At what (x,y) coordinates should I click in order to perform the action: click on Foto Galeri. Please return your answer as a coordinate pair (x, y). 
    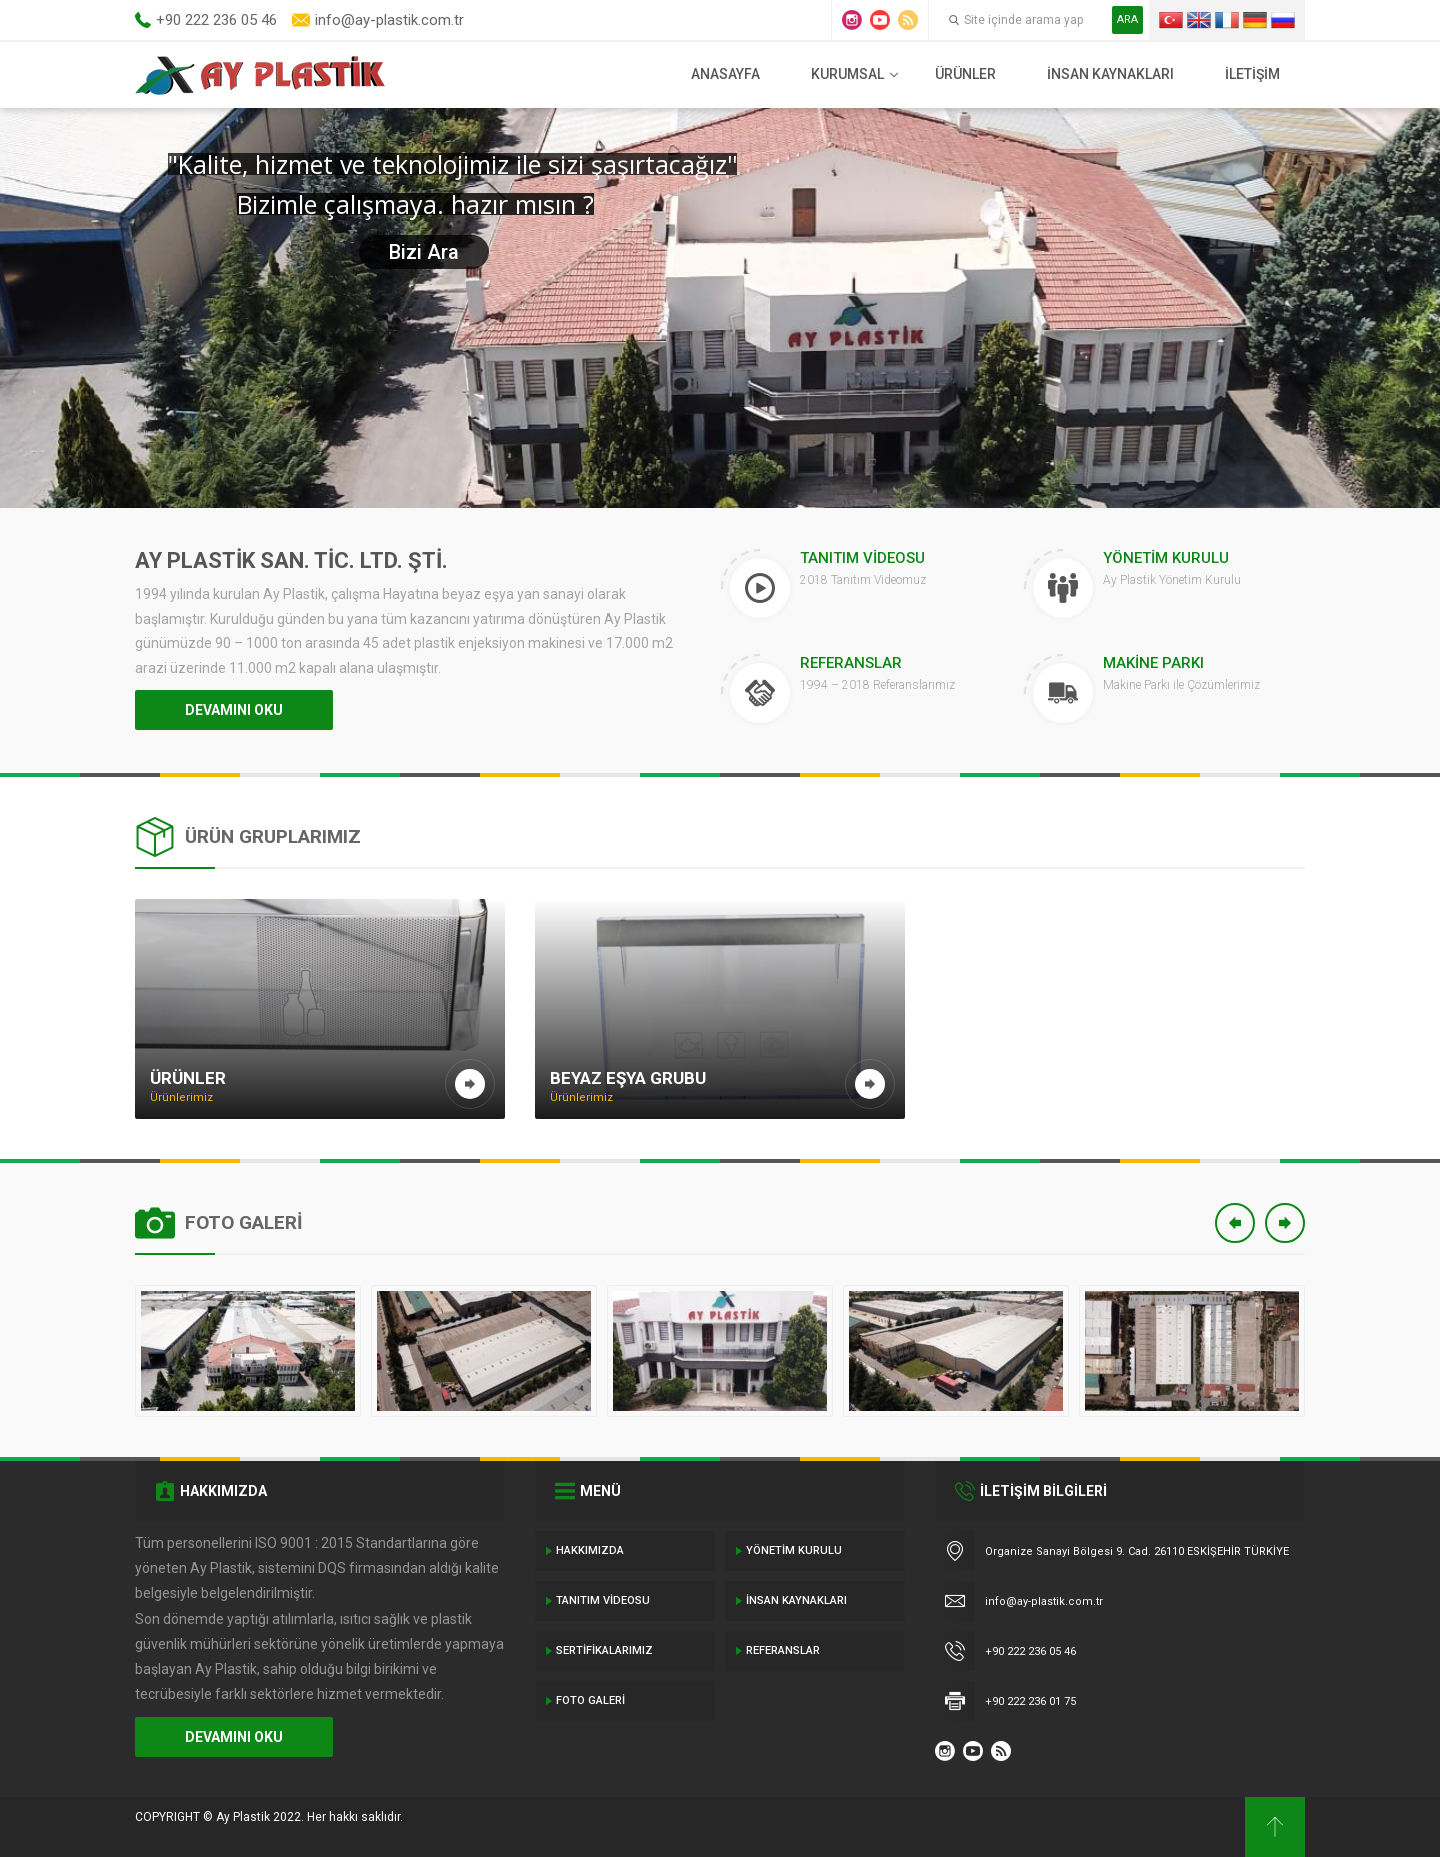
    Looking at the image, I should click on (590, 1700).